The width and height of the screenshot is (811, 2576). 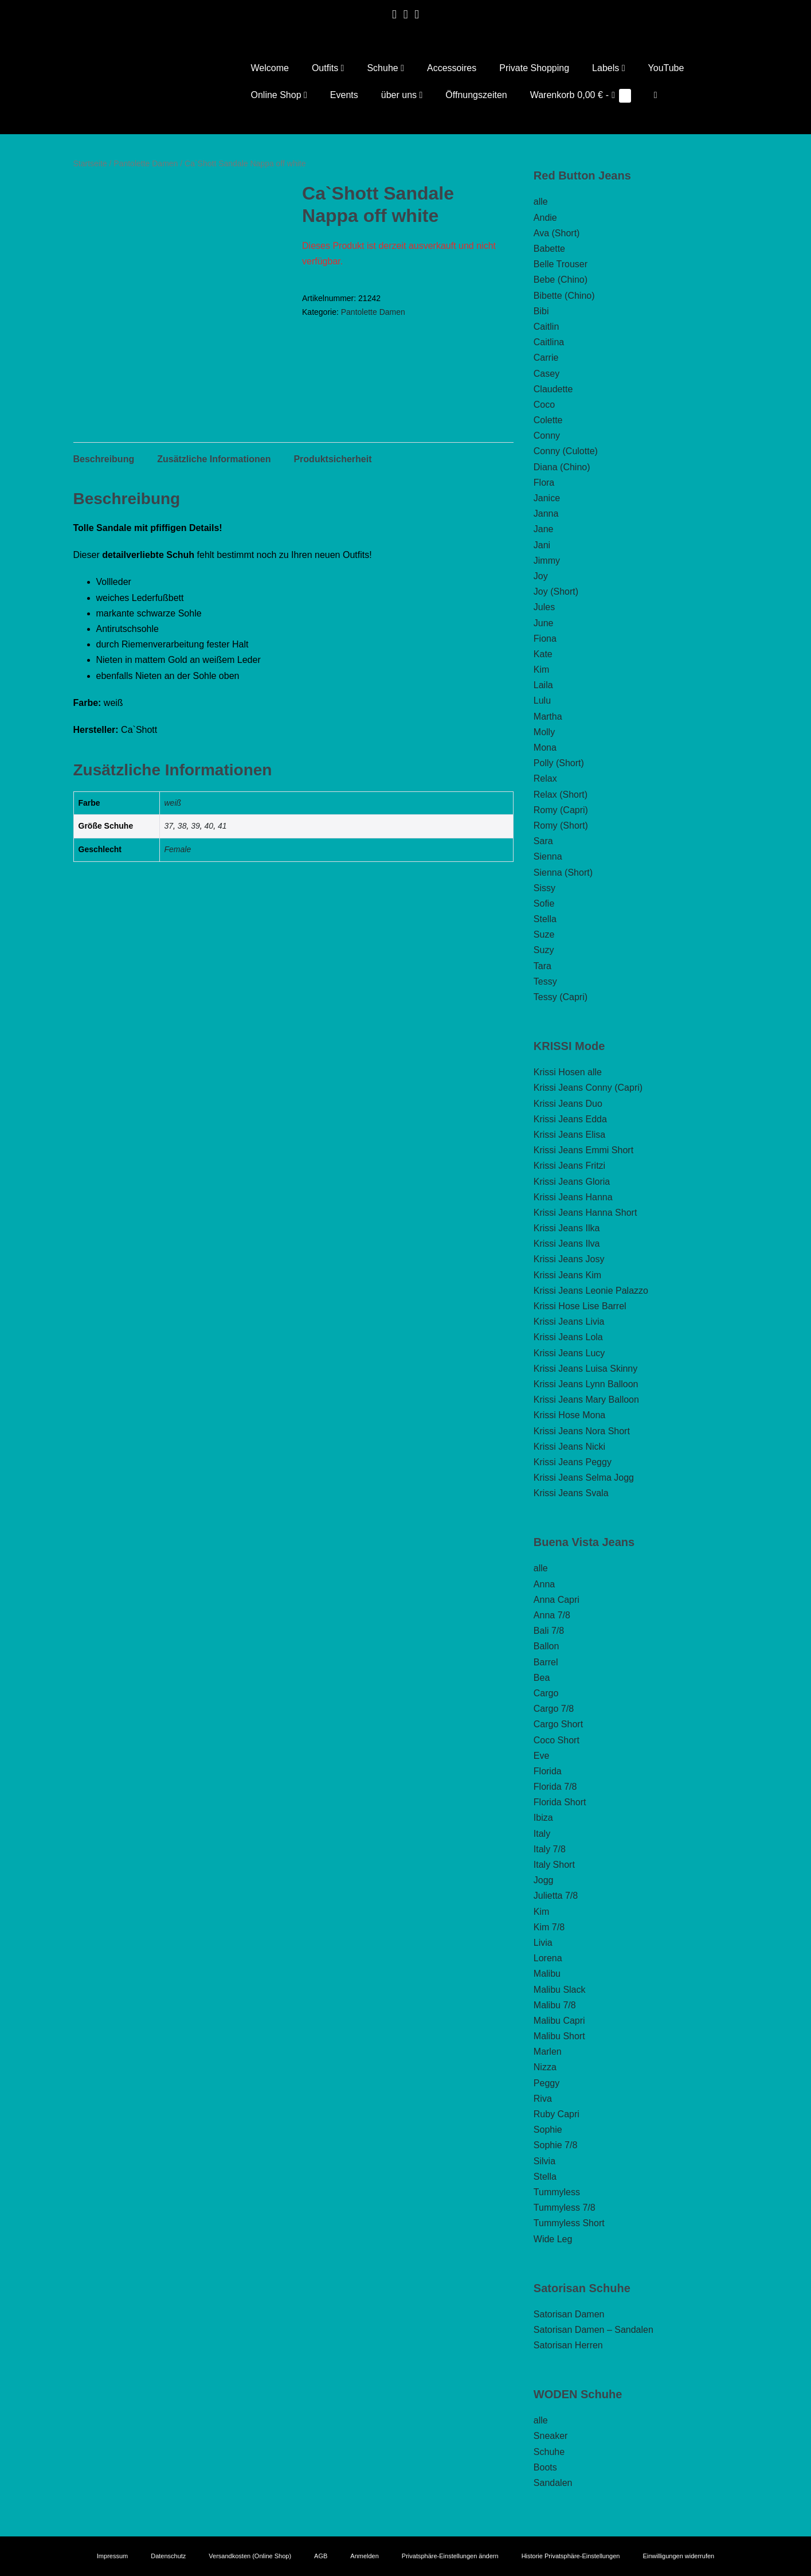 I want to click on Tessy (Capri), so click(x=560, y=997).